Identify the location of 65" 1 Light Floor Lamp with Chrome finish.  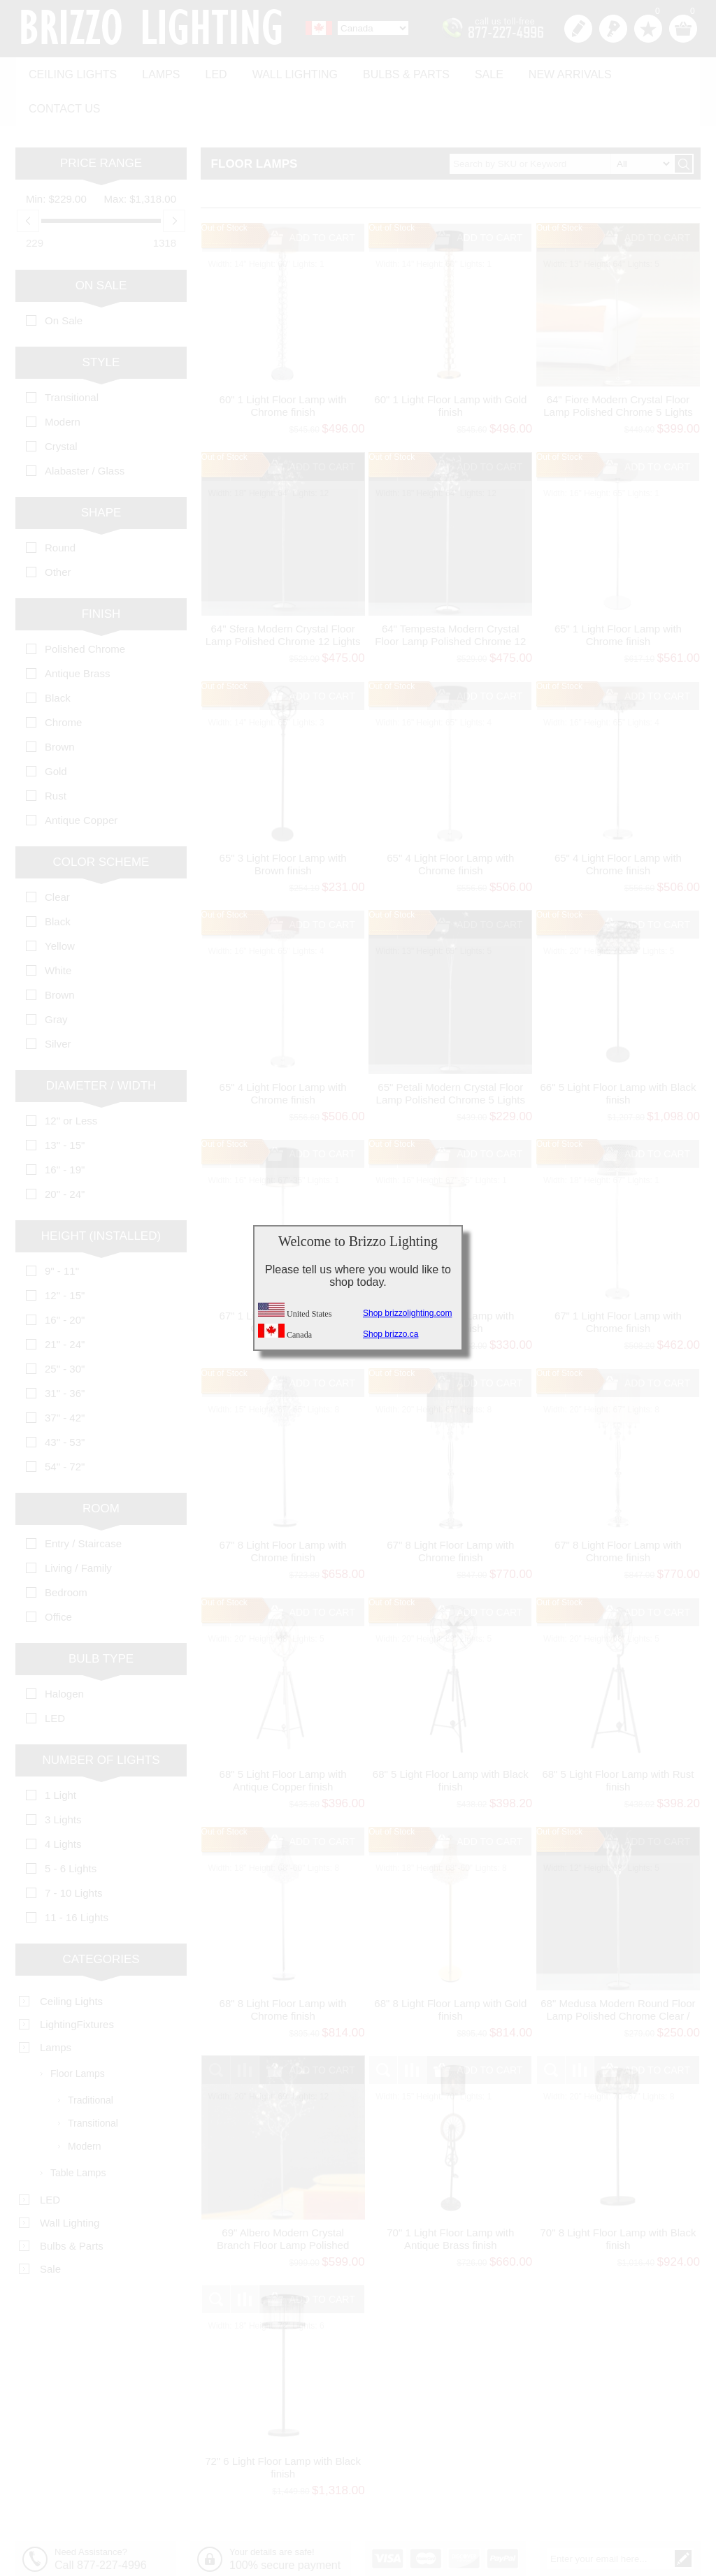
(618, 594).